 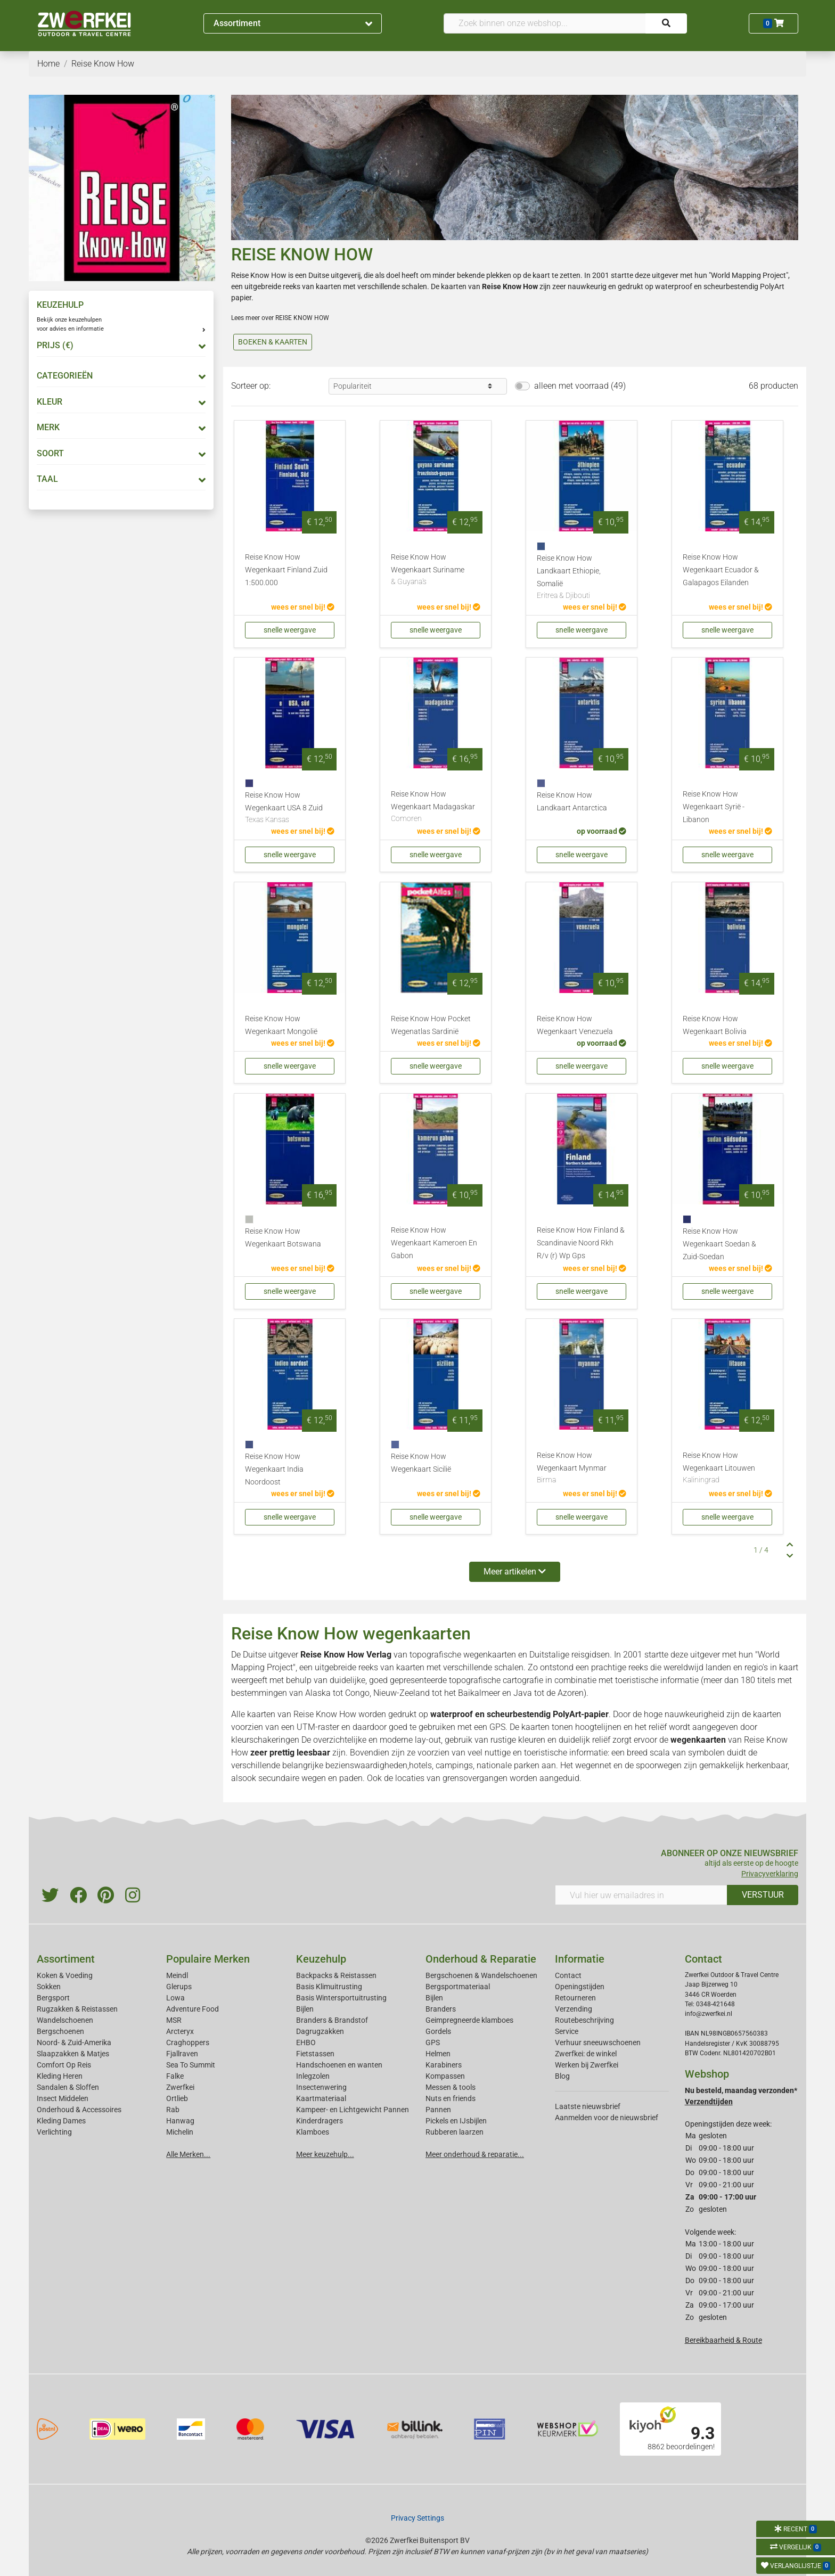 I want to click on Bergschoenen, so click(x=60, y=2031).